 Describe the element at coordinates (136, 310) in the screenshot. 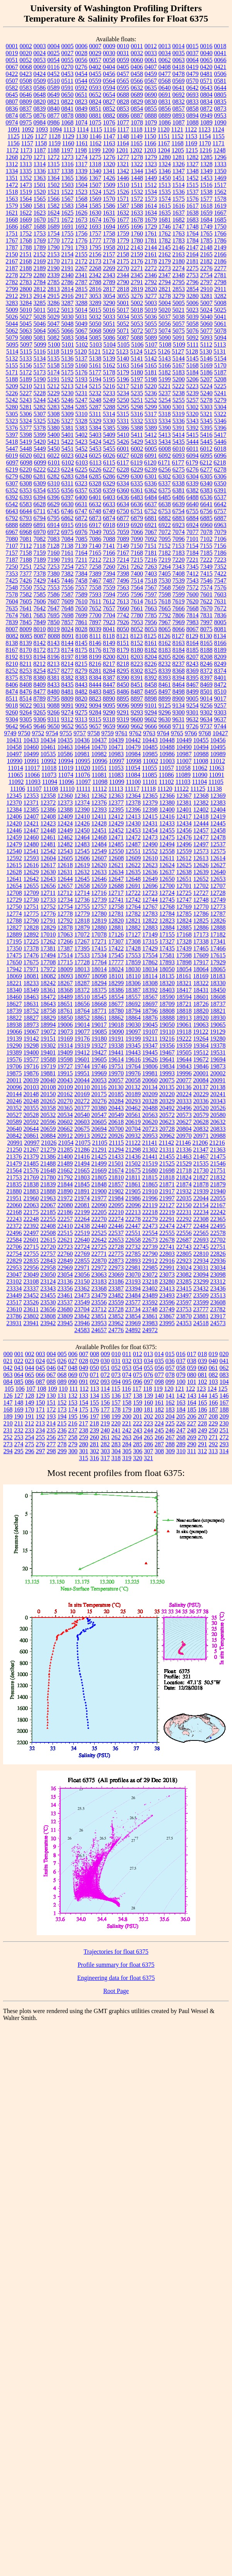

I see `5018` at that location.